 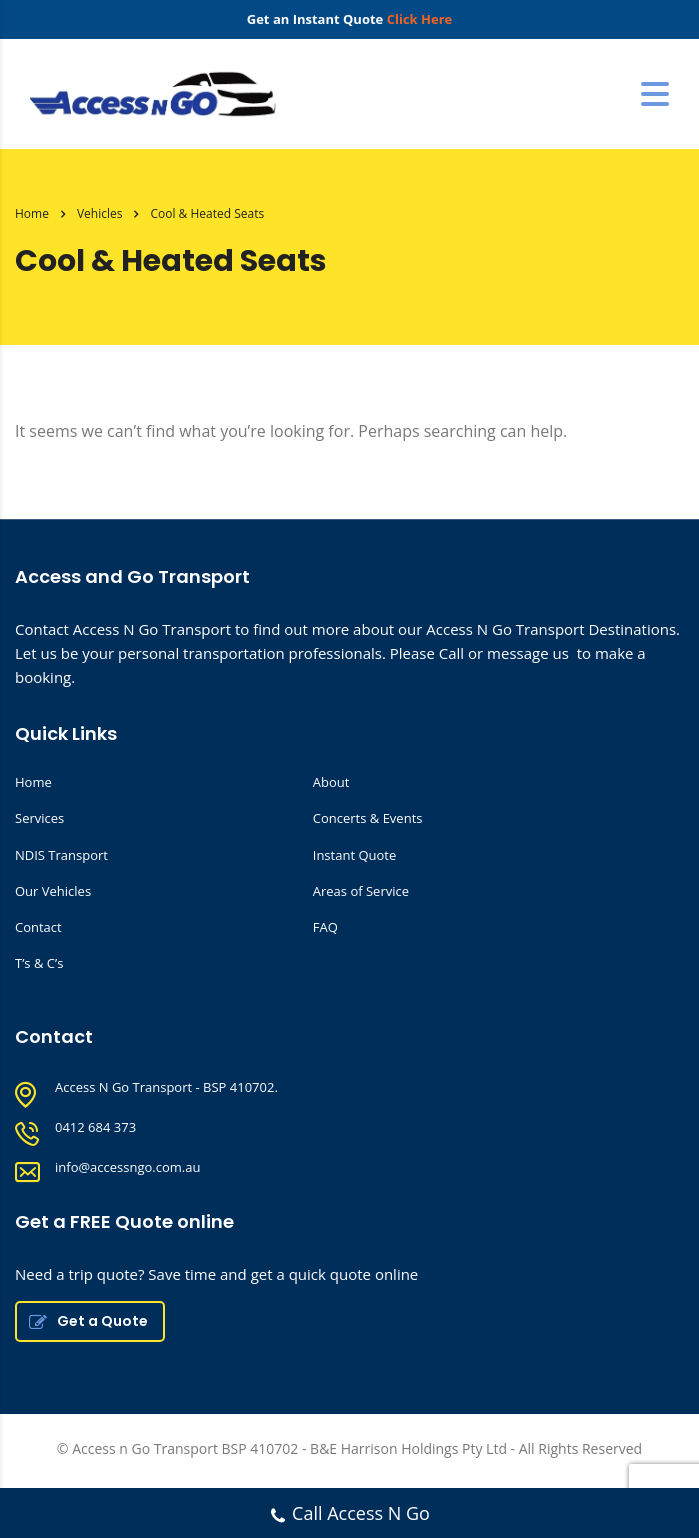 I want to click on Services, so click(x=39, y=818).